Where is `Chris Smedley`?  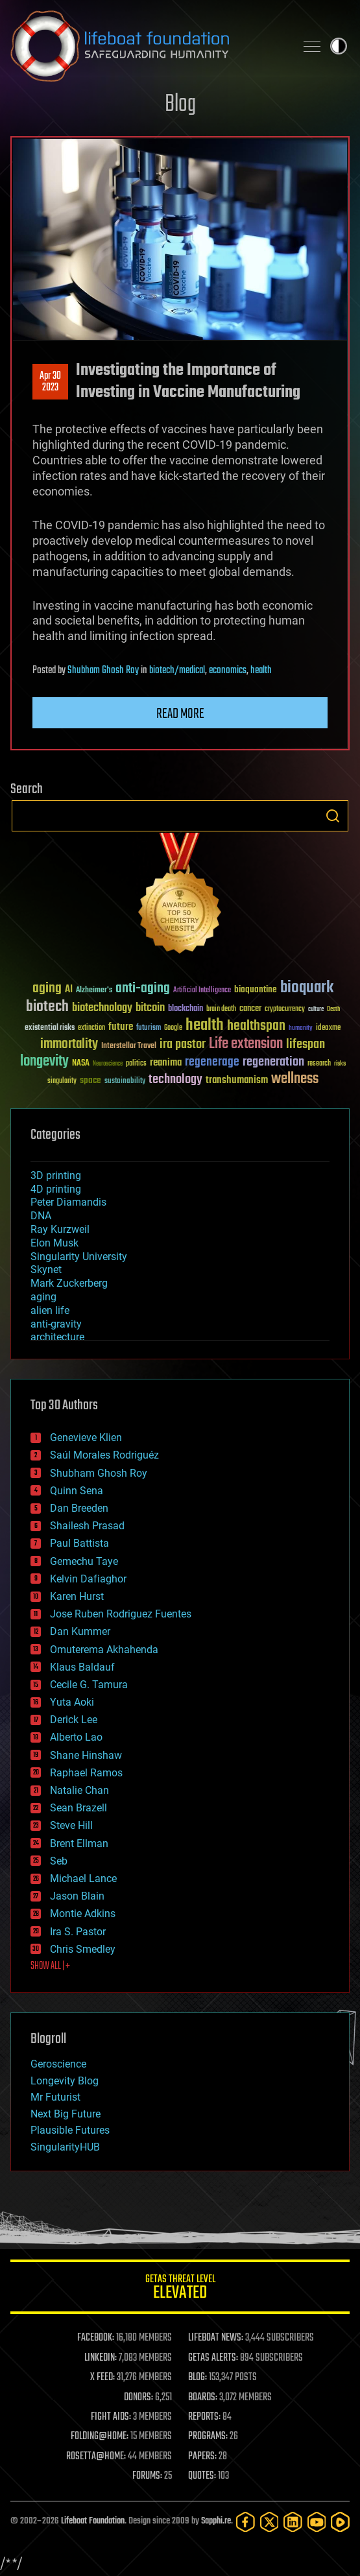
Chris Smedley is located at coordinates (82, 1949).